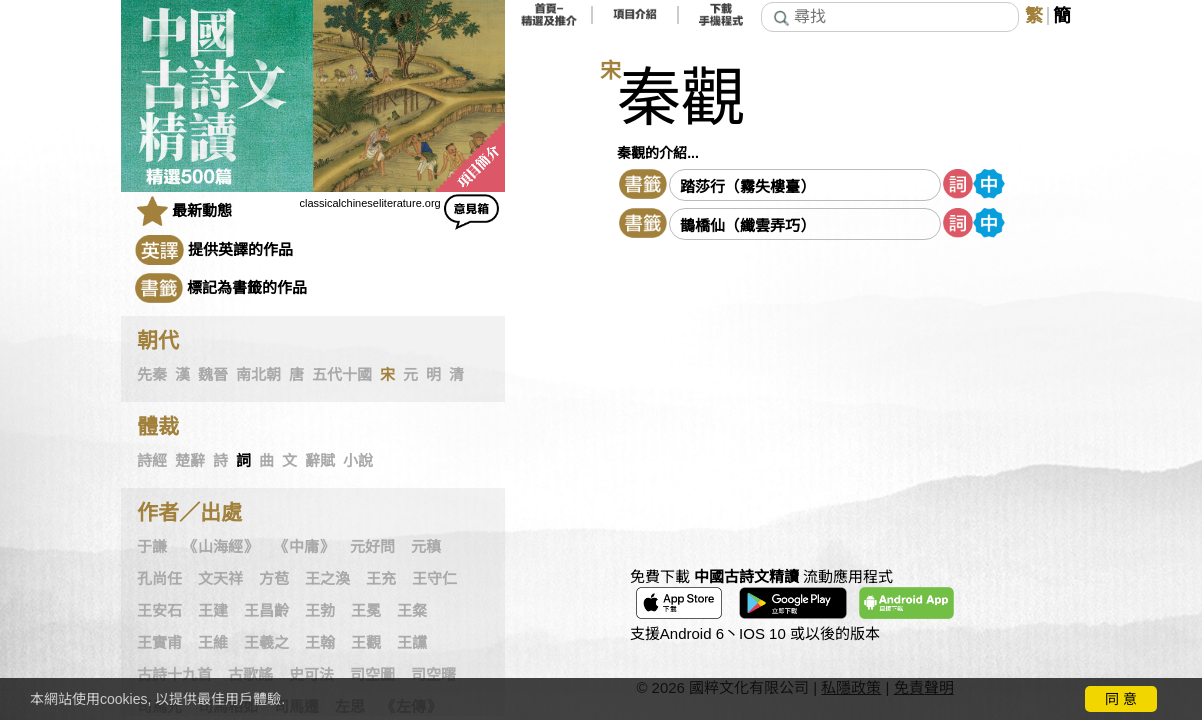 The image size is (1202, 720). What do you see at coordinates (433, 675) in the screenshot?
I see `司空曙` at bounding box center [433, 675].